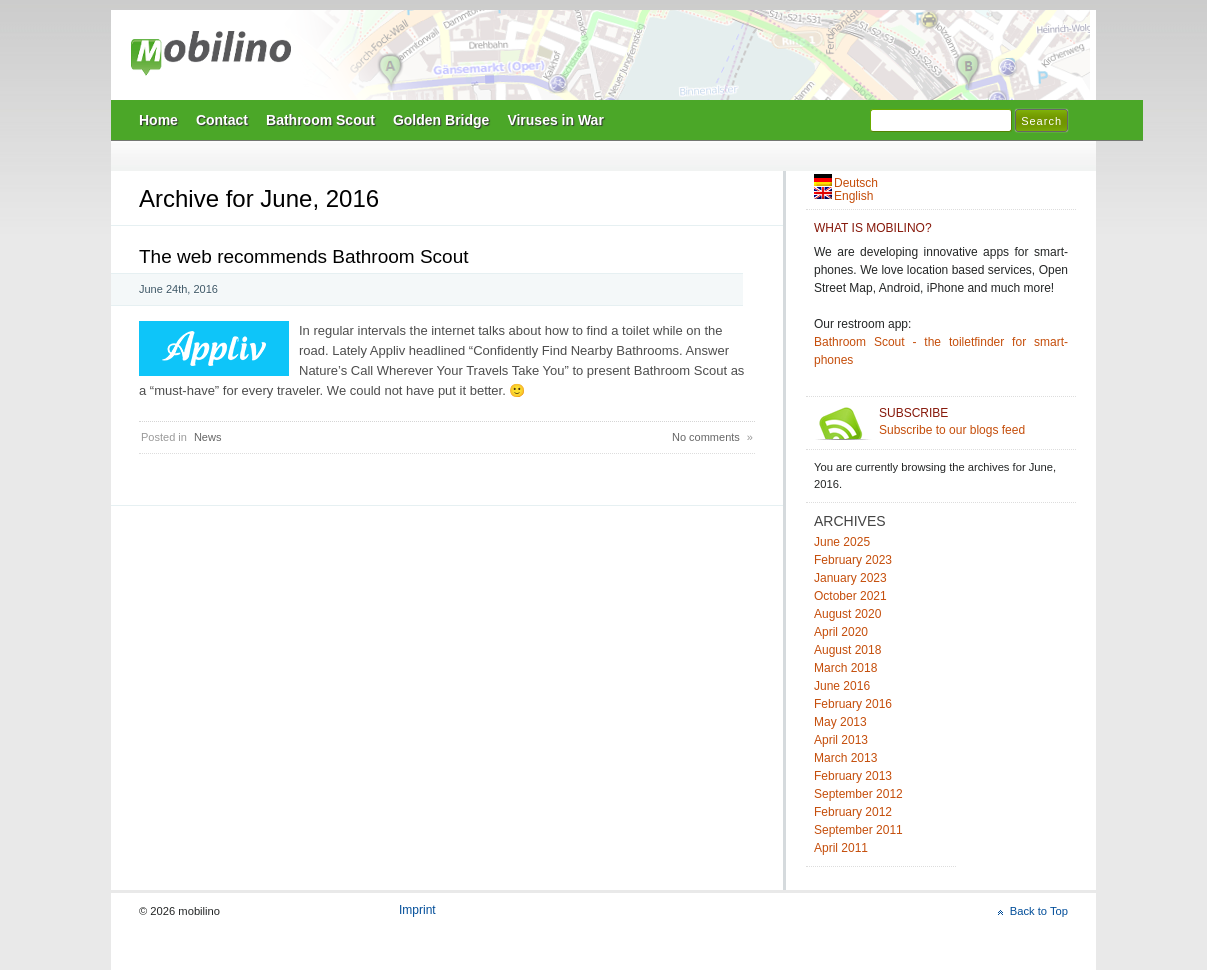 Image resolution: width=1207 pixels, height=970 pixels. I want to click on October 2021, so click(850, 596).